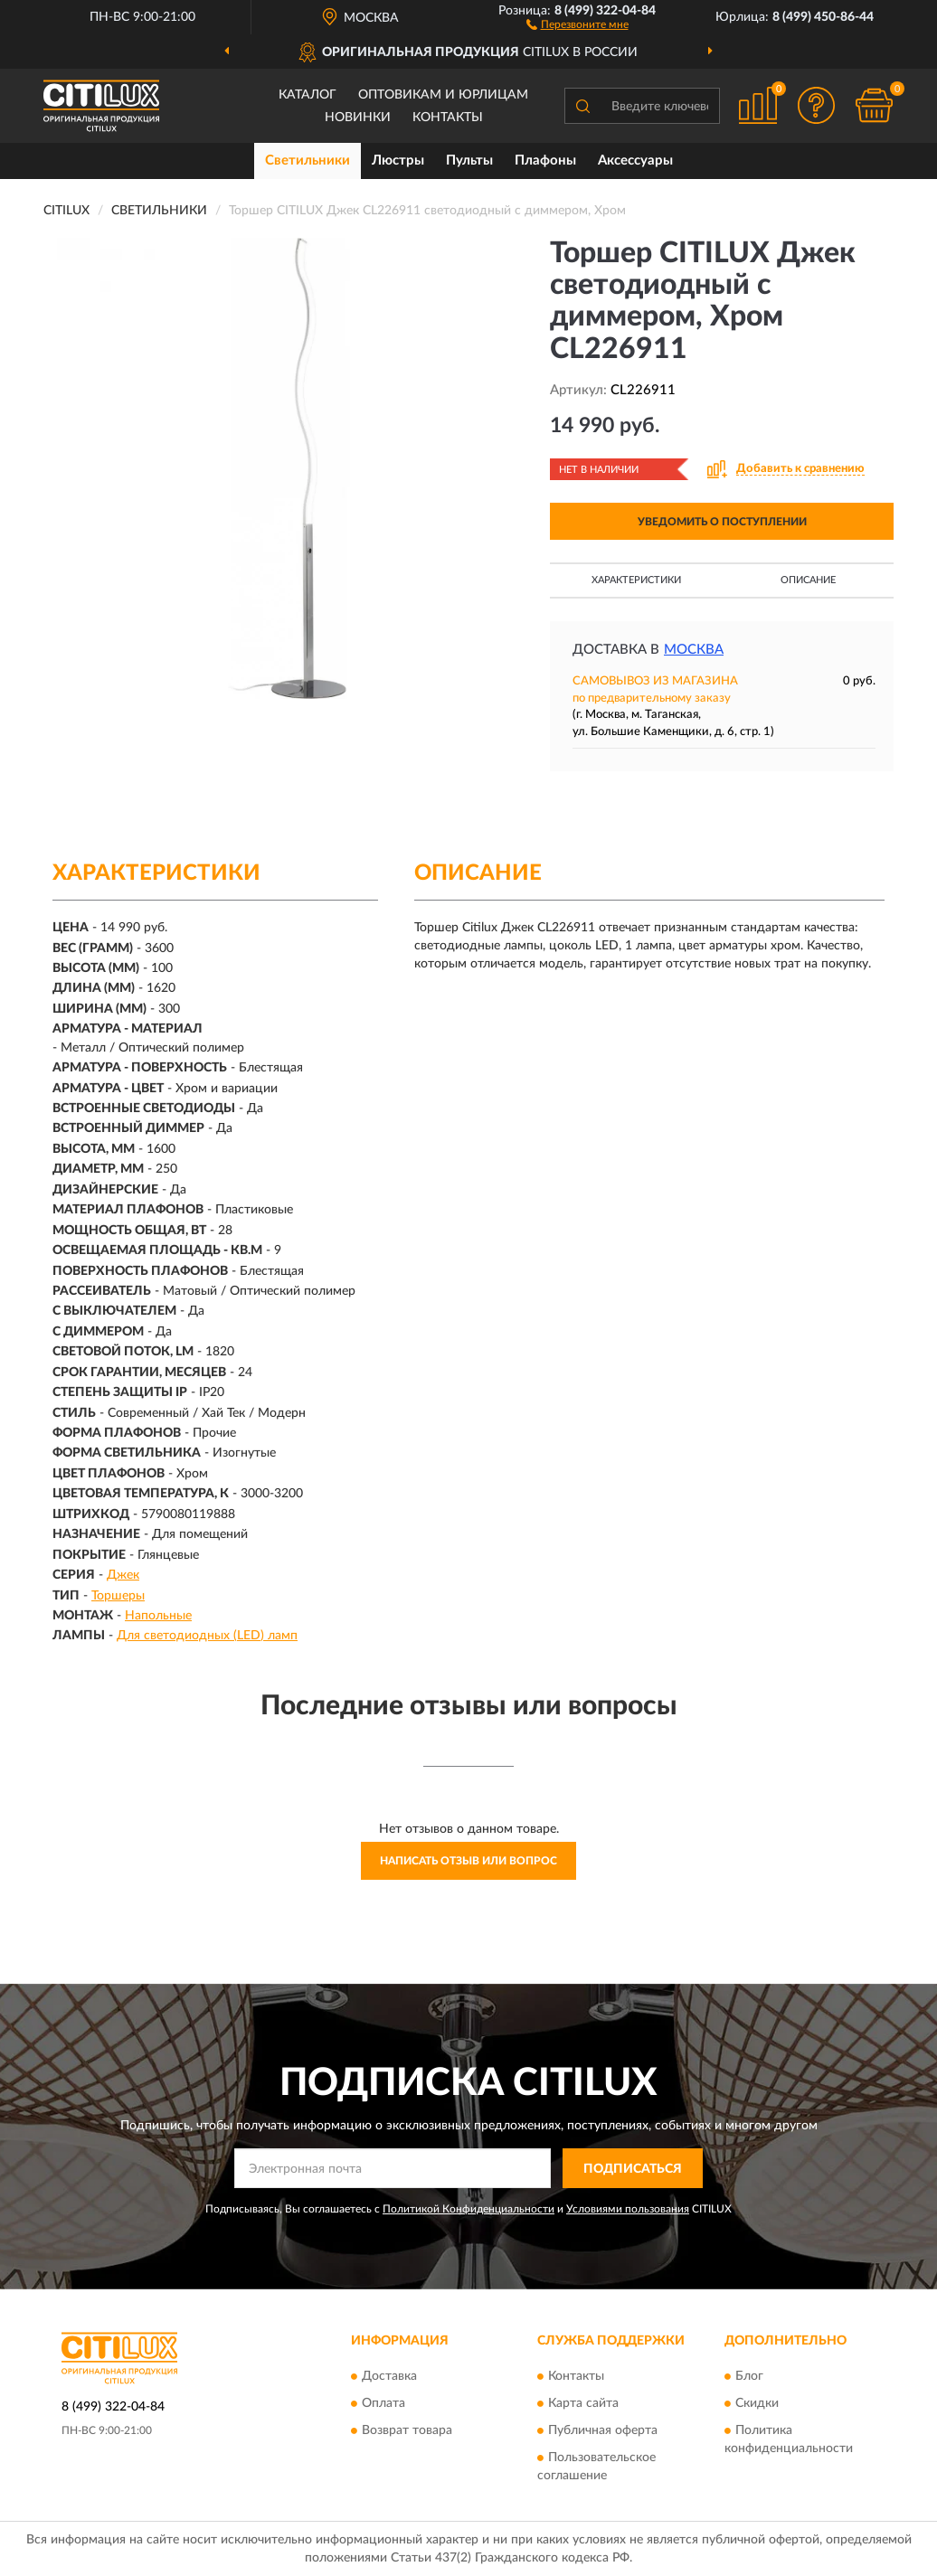 The height and width of the screenshot is (2576, 937). What do you see at coordinates (118, 1596) in the screenshot?
I see `Торшеры` at bounding box center [118, 1596].